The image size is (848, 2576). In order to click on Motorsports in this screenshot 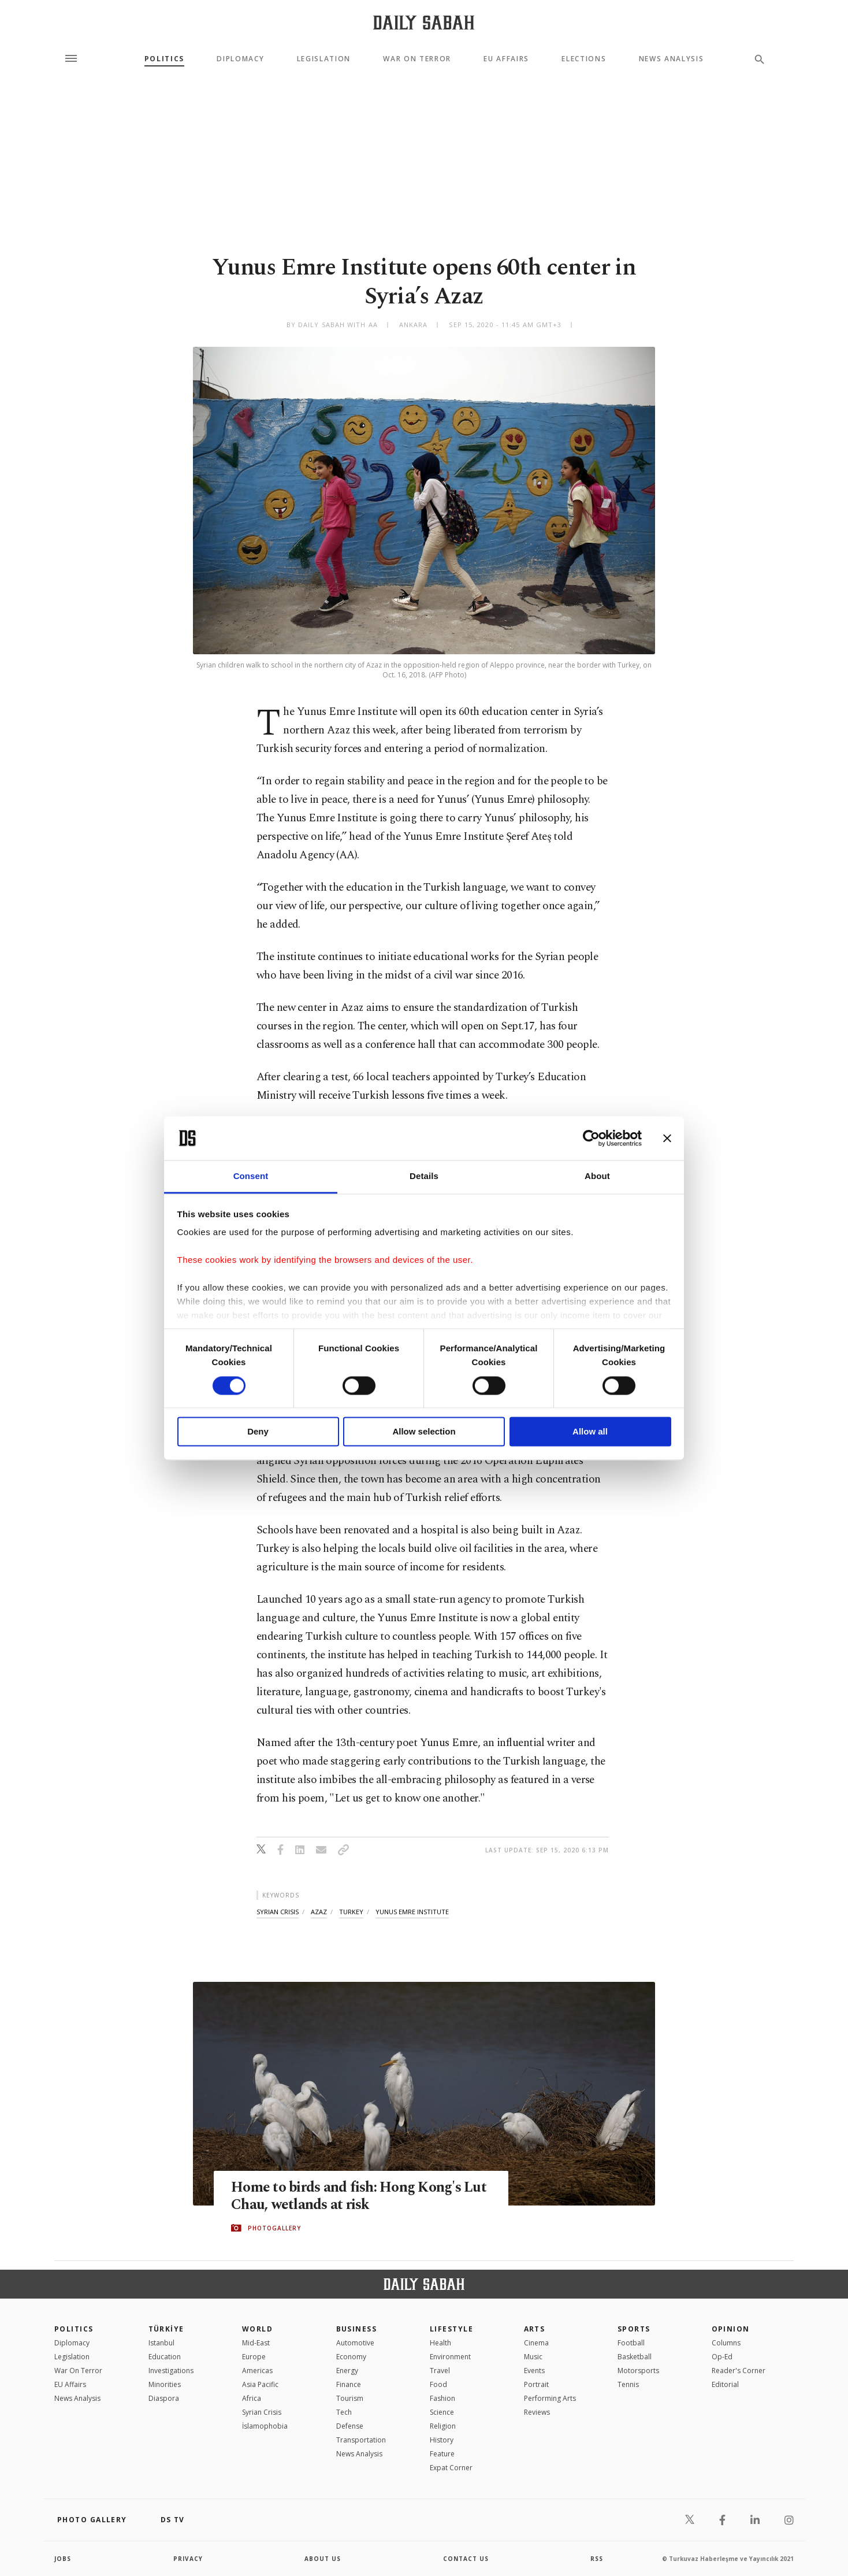, I will do `click(638, 2370)`.